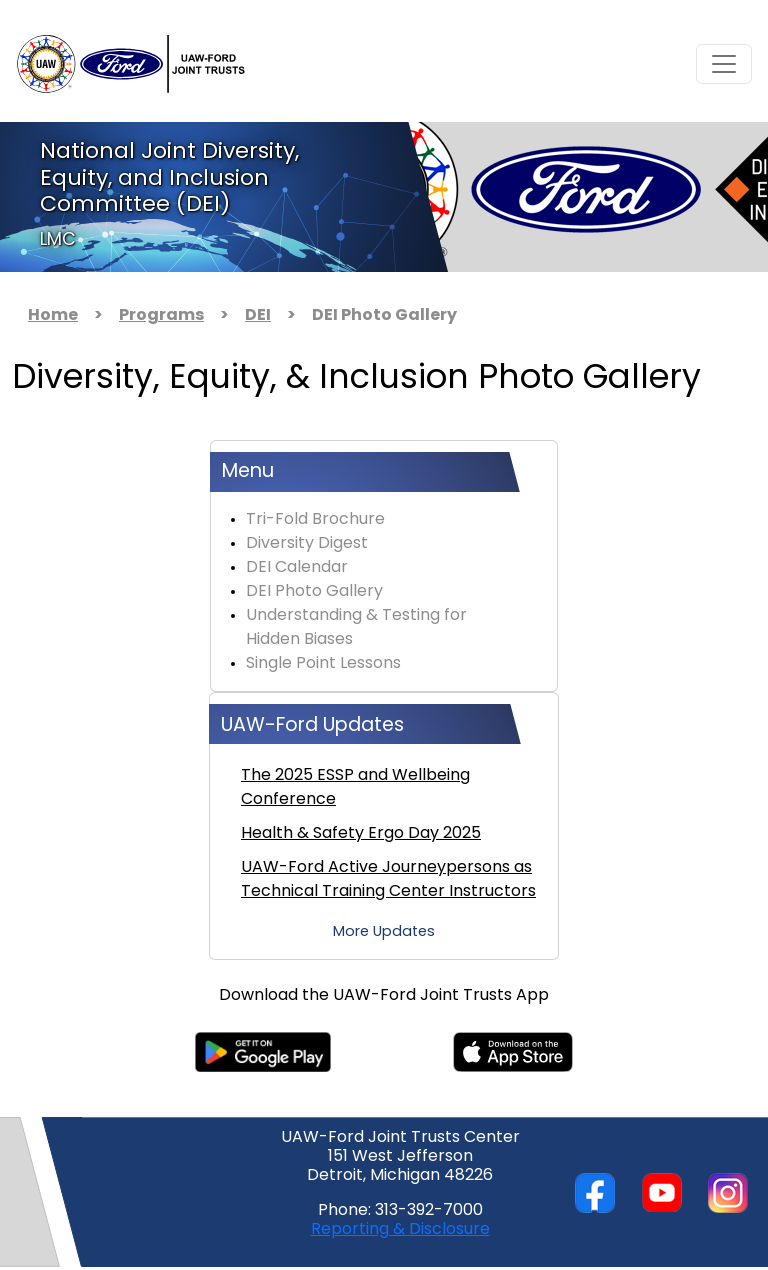 This screenshot has width=768, height=1270. What do you see at coordinates (161, 316) in the screenshot?
I see `Programs` at bounding box center [161, 316].